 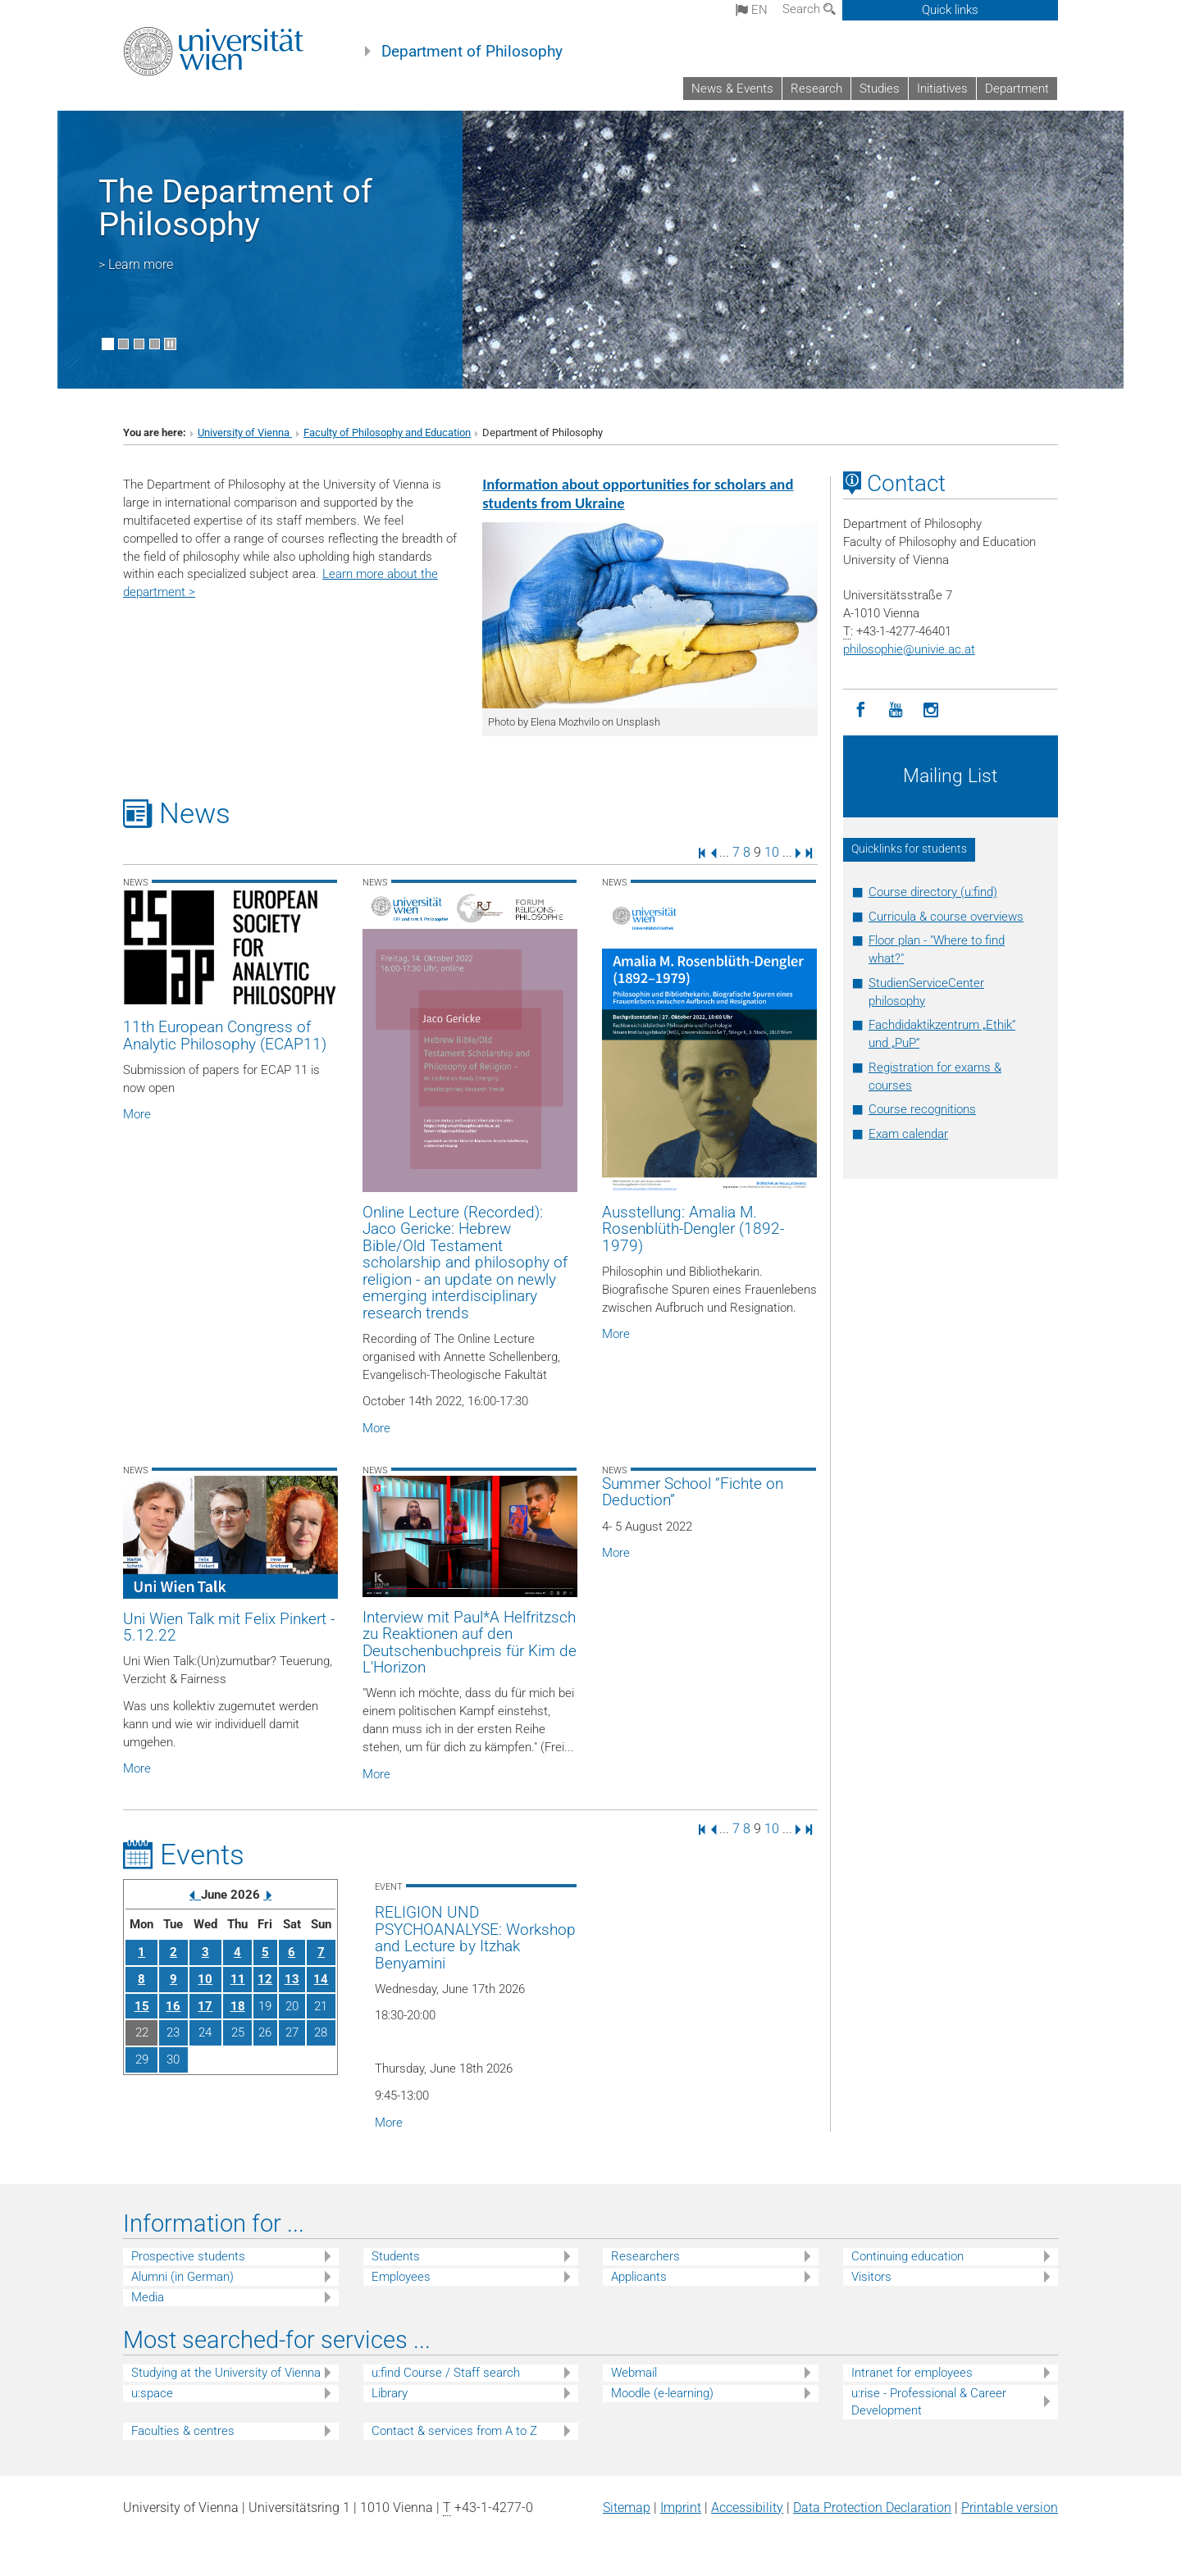 What do you see at coordinates (390, 2393) in the screenshot?
I see `Library` at bounding box center [390, 2393].